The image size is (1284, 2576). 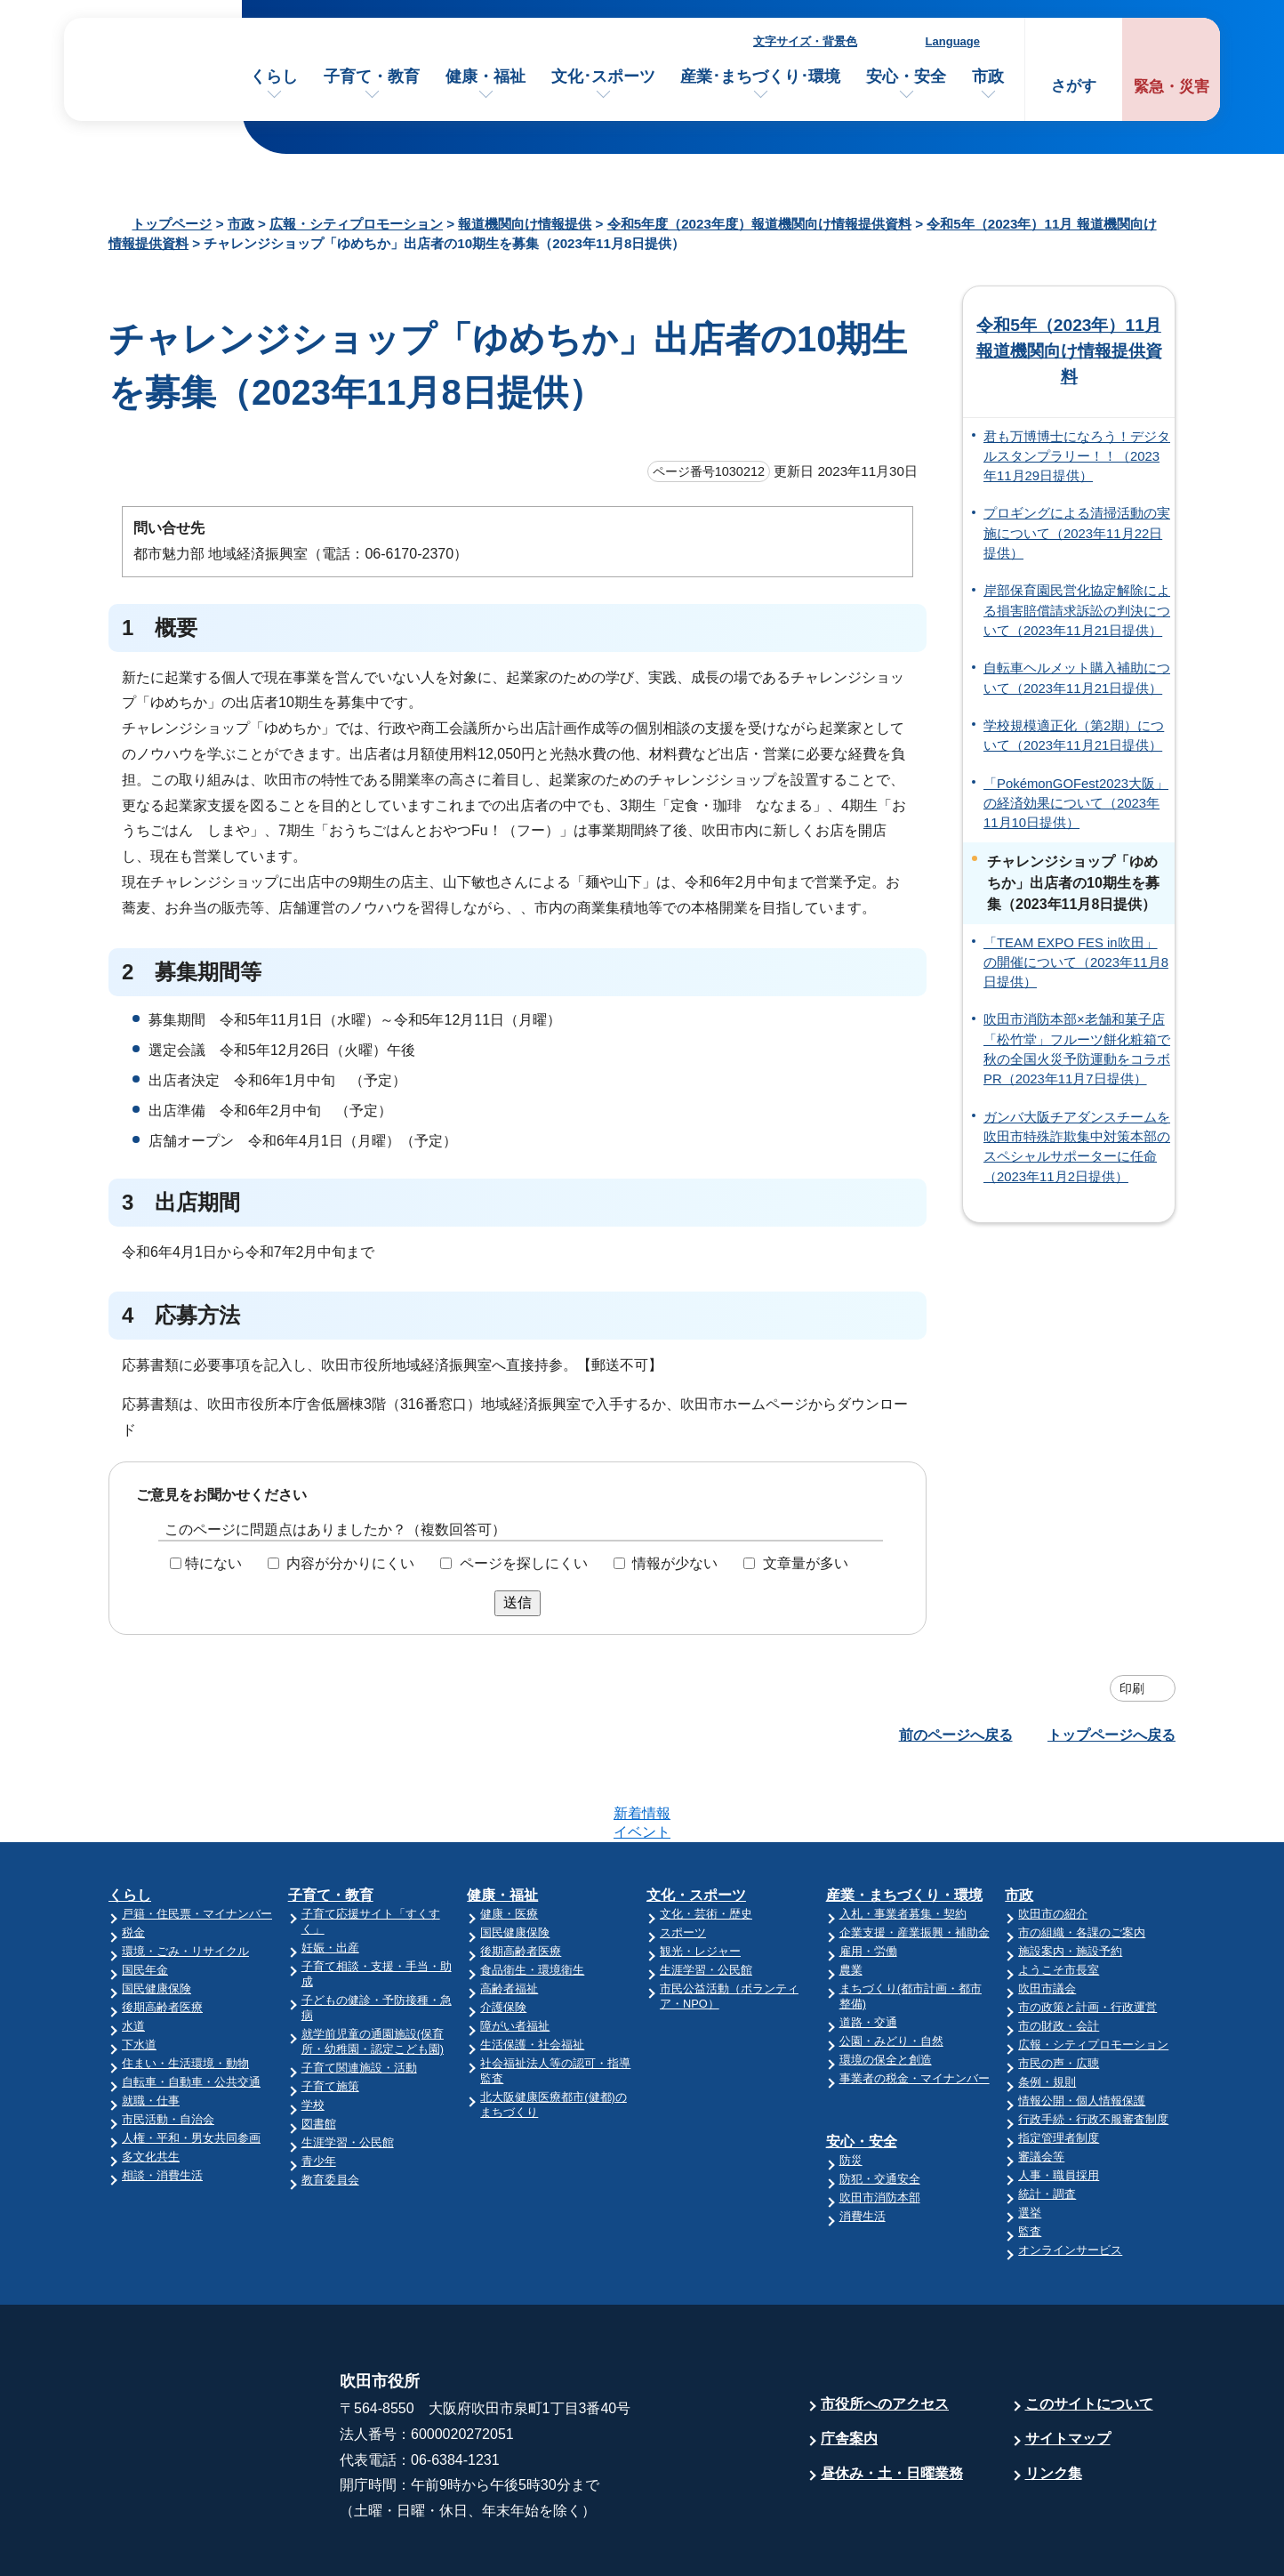 I want to click on Language, so click(x=953, y=41).